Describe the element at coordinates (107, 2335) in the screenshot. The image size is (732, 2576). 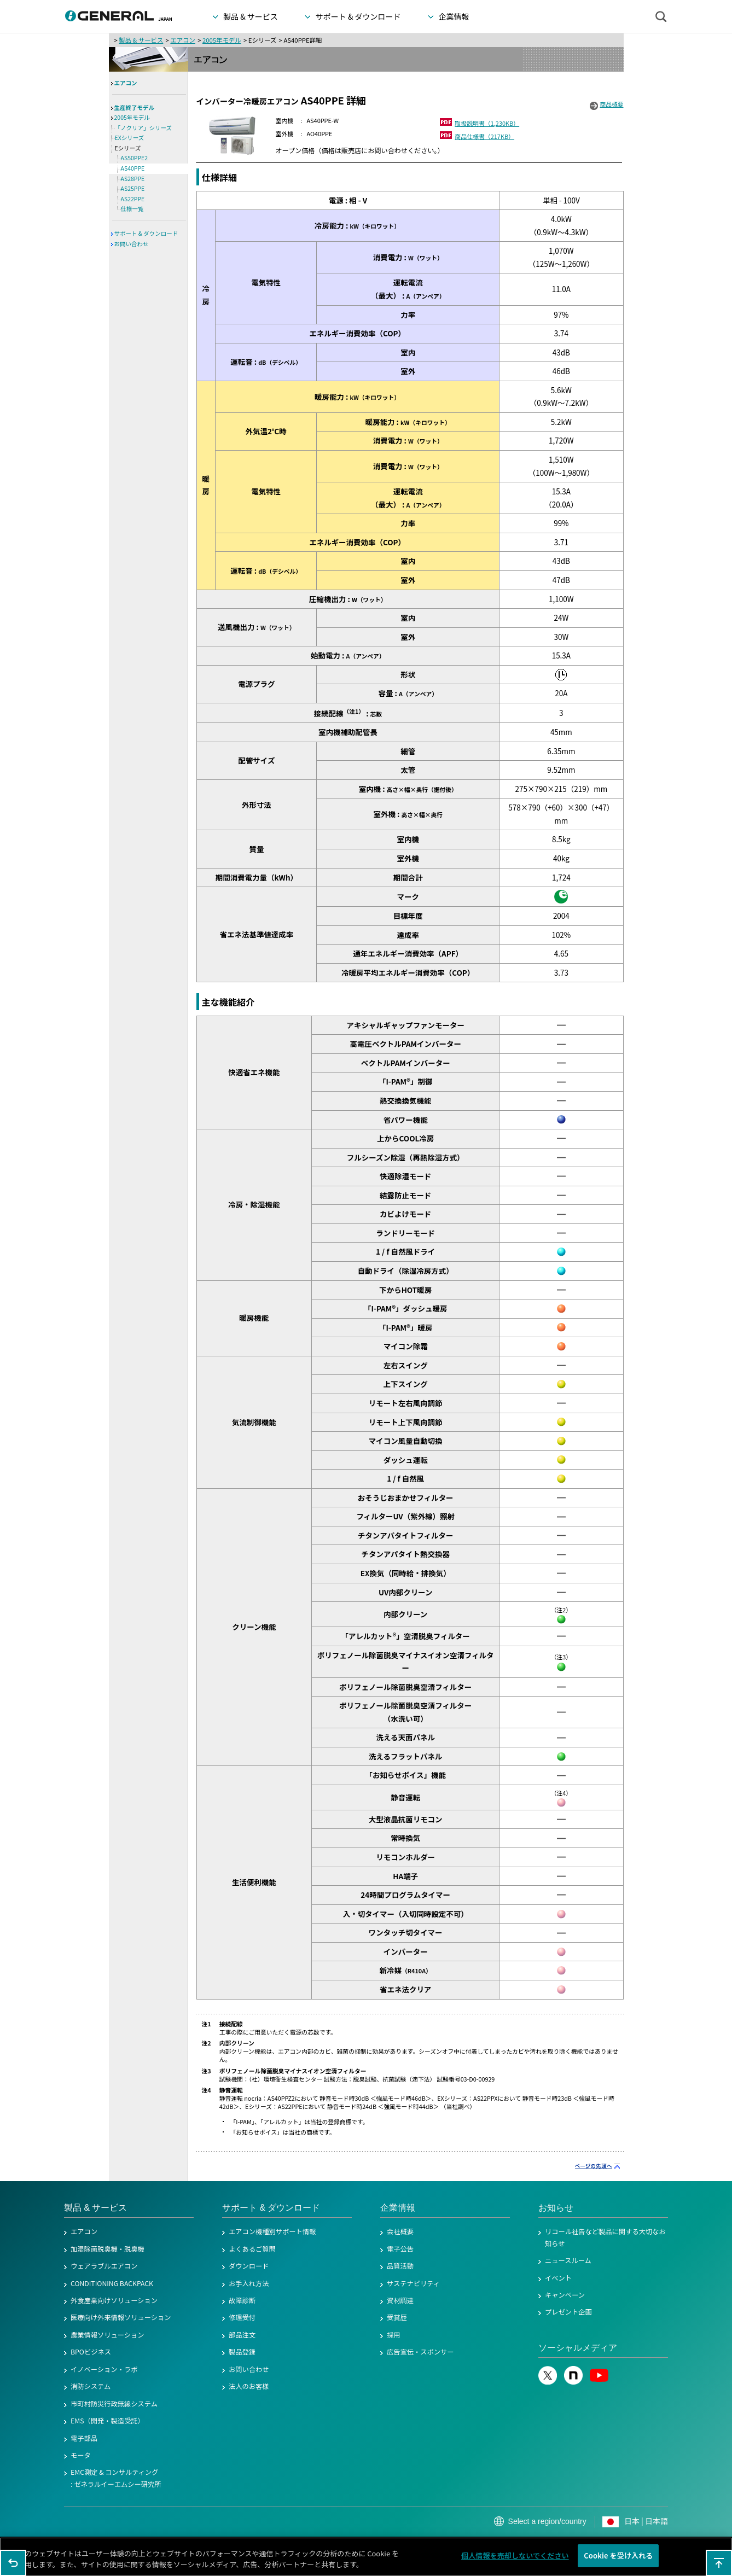
I see `農業情報ソリューション` at that location.